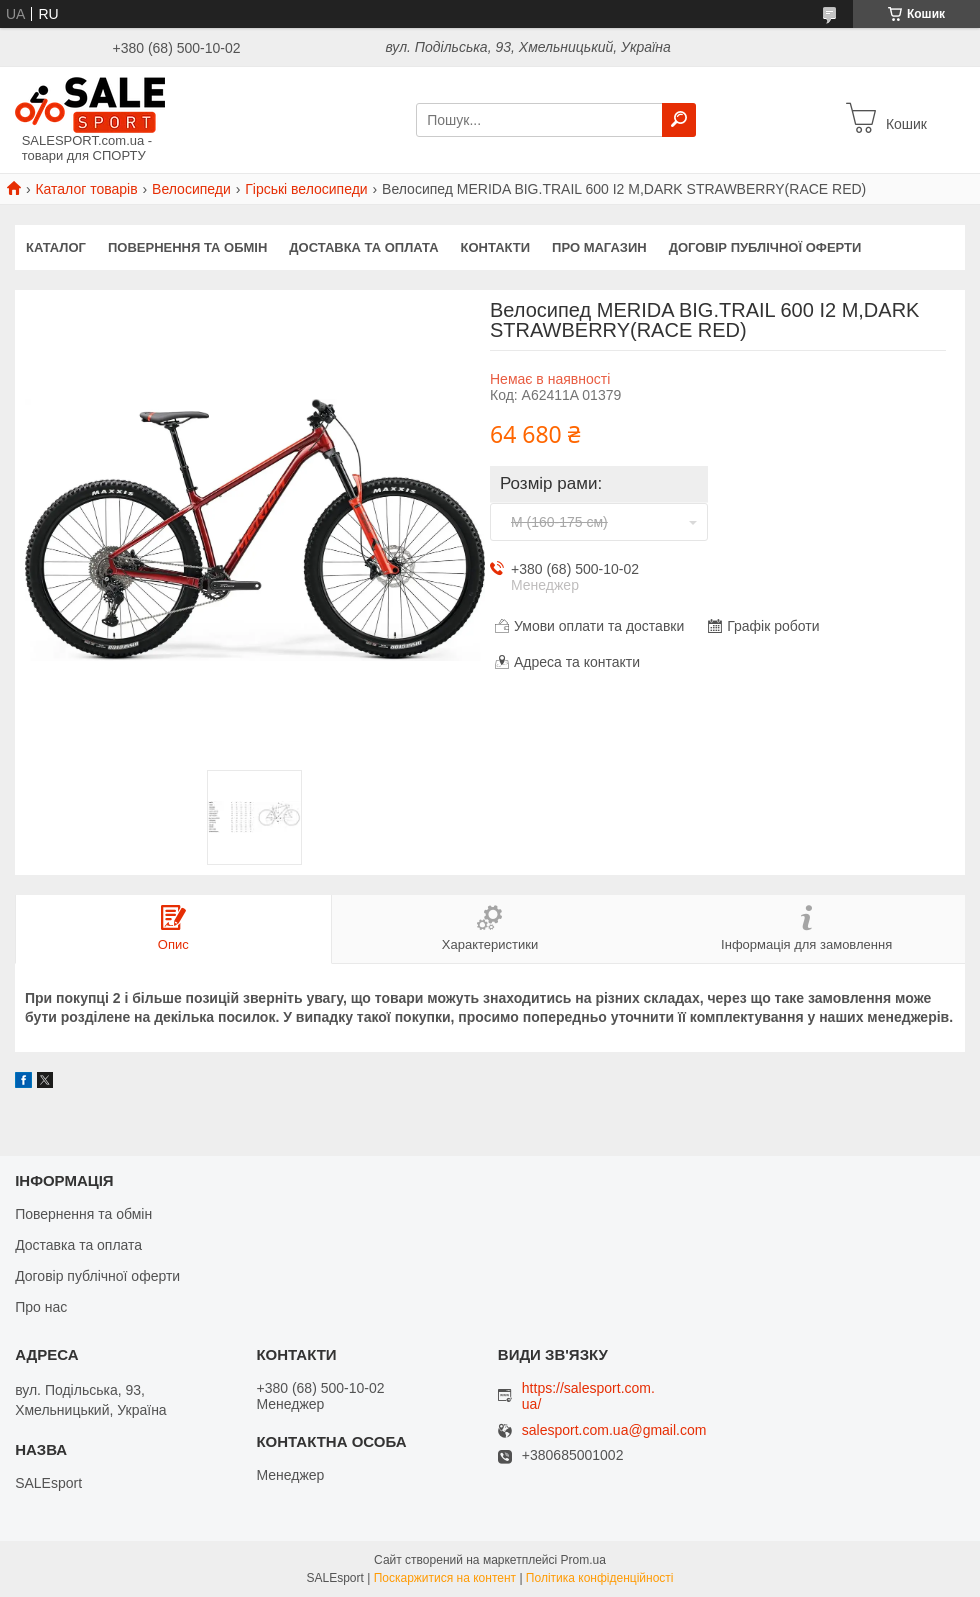 This screenshot has height=1597, width=980. I want to click on Каталог, so click(56, 247).